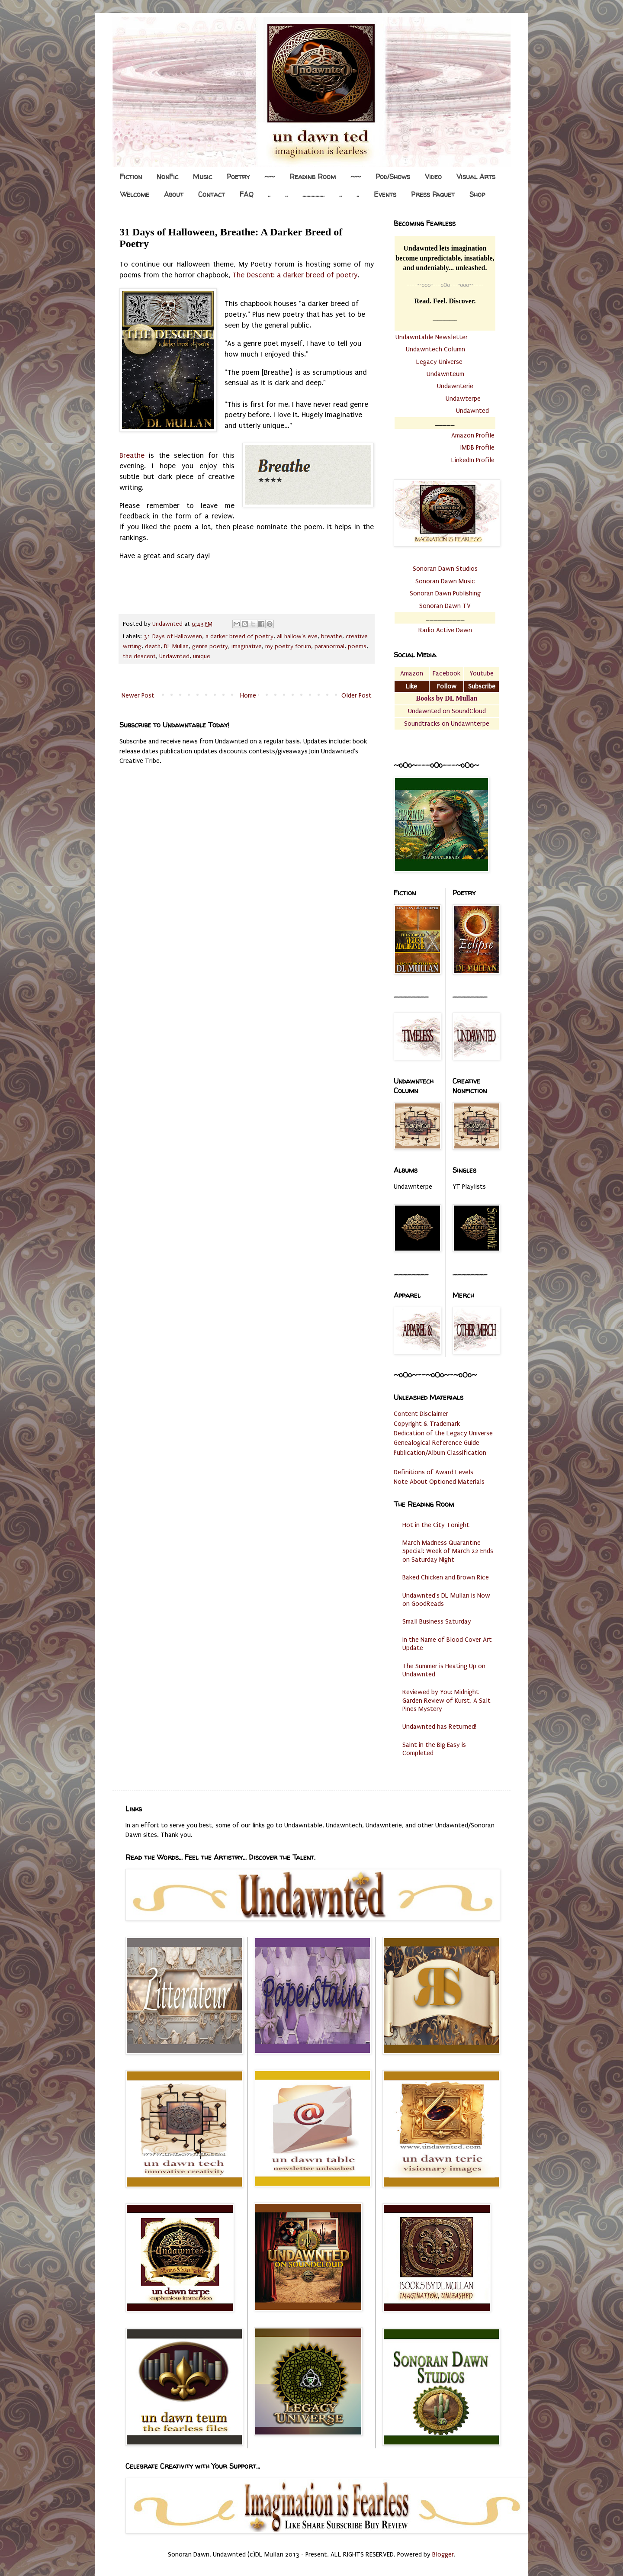  Describe the element at coordinates (475, 176) in the screenshot. I see `Visual Arts` at that location.